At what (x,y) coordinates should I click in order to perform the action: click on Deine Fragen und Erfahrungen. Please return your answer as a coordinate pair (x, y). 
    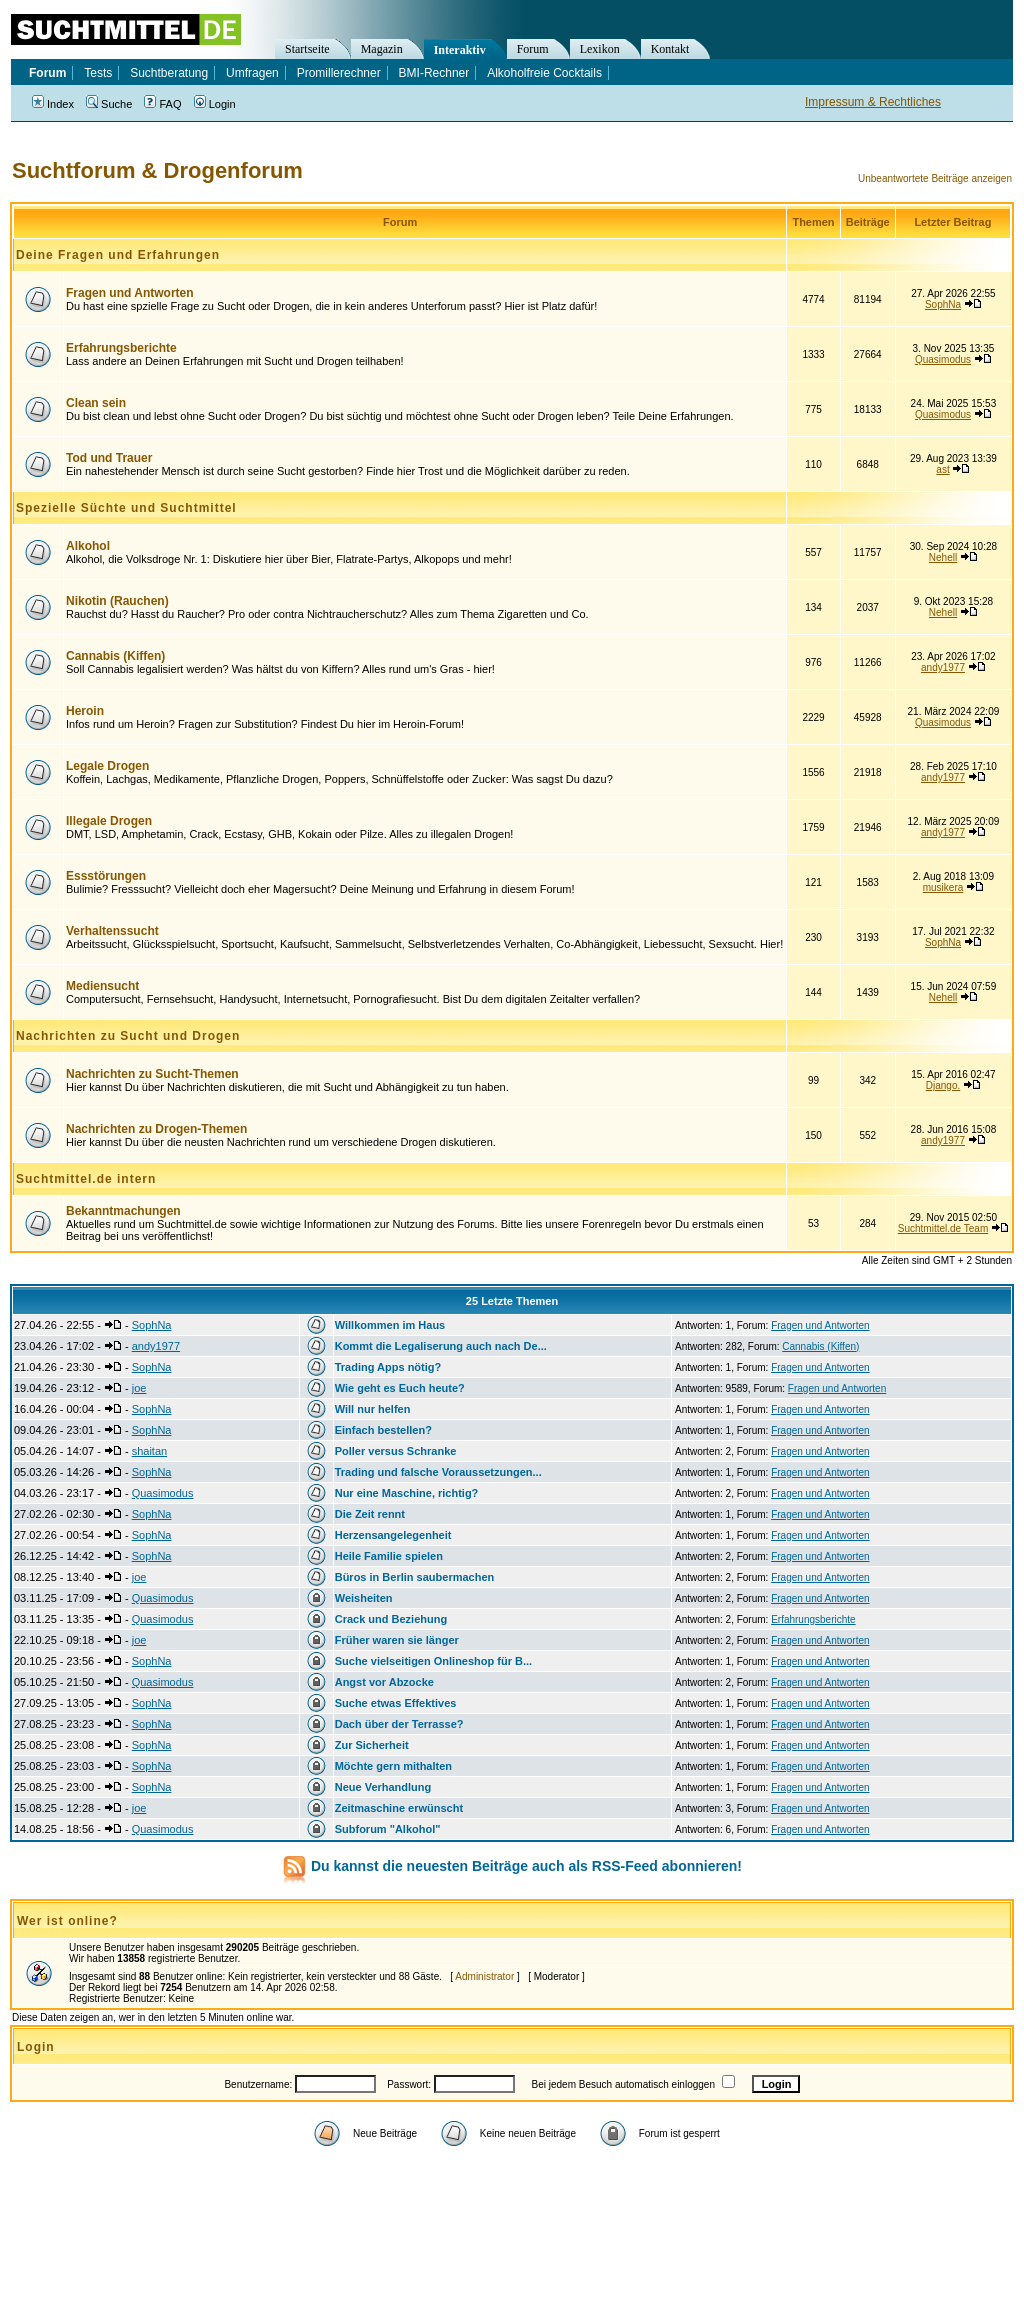
    Looking at the image, I should click on (118, 255).